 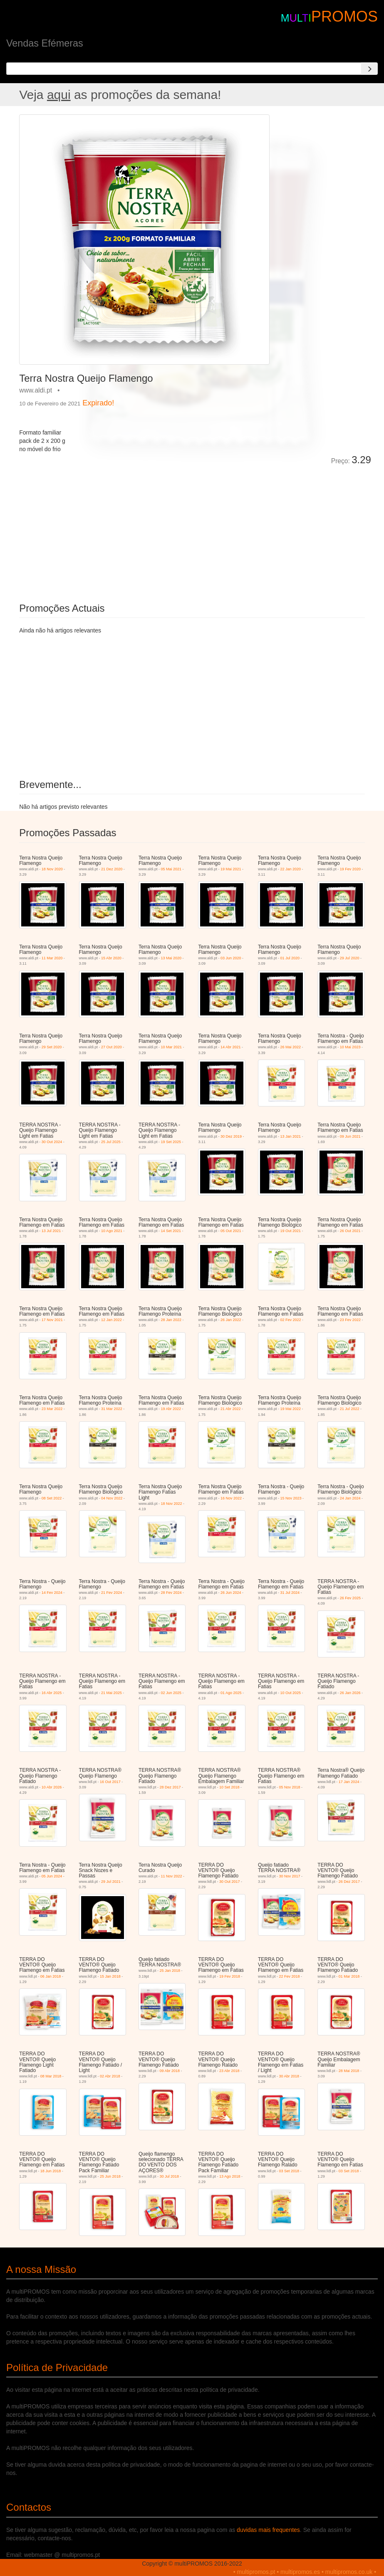 I want to click on 28 Dez 2017, so click(x=170, y=1787).